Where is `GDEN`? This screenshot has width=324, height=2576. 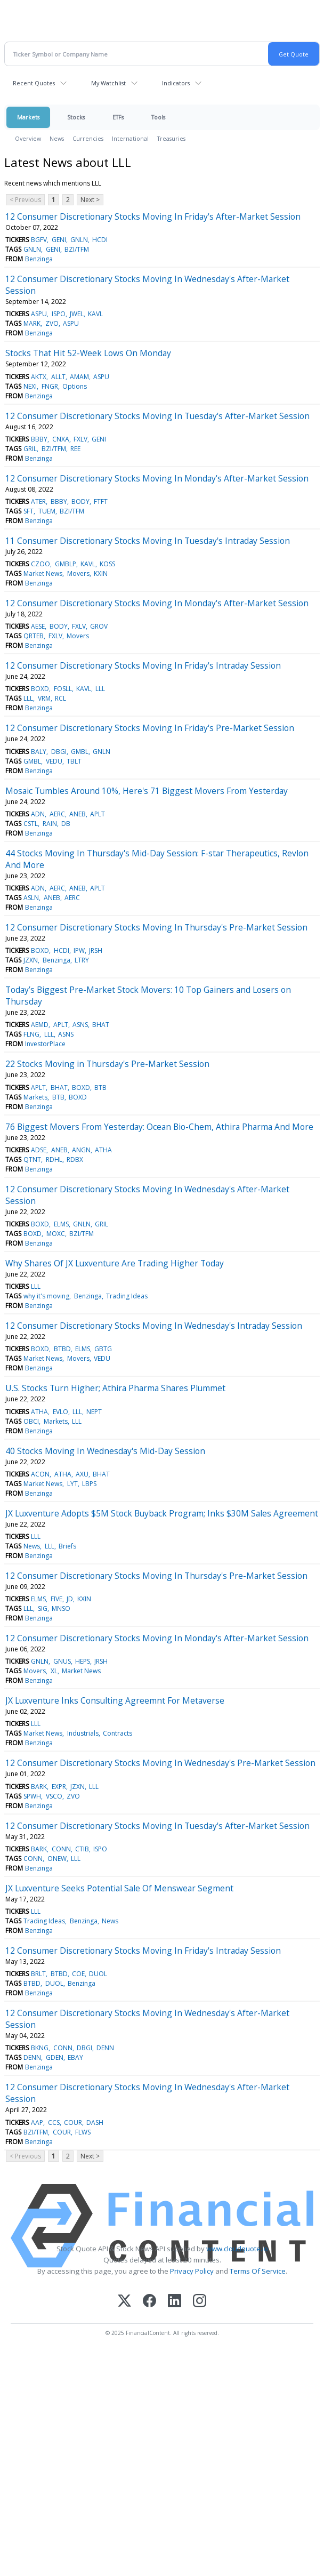
GDEN is located at coordinates (54, 2057).